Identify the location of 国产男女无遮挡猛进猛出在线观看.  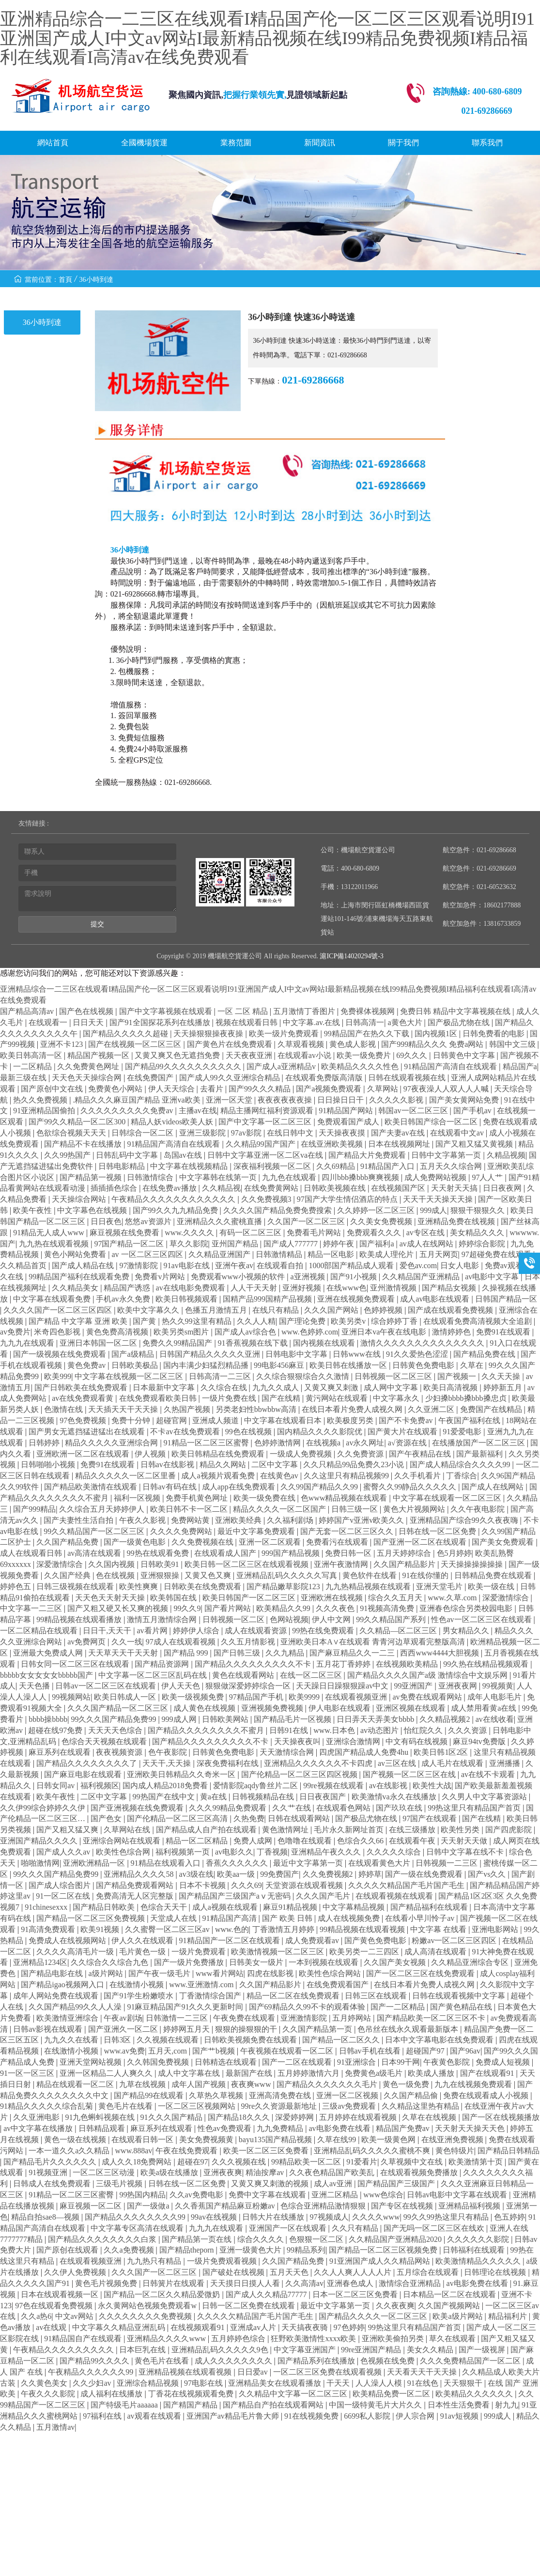
(88, 1431).